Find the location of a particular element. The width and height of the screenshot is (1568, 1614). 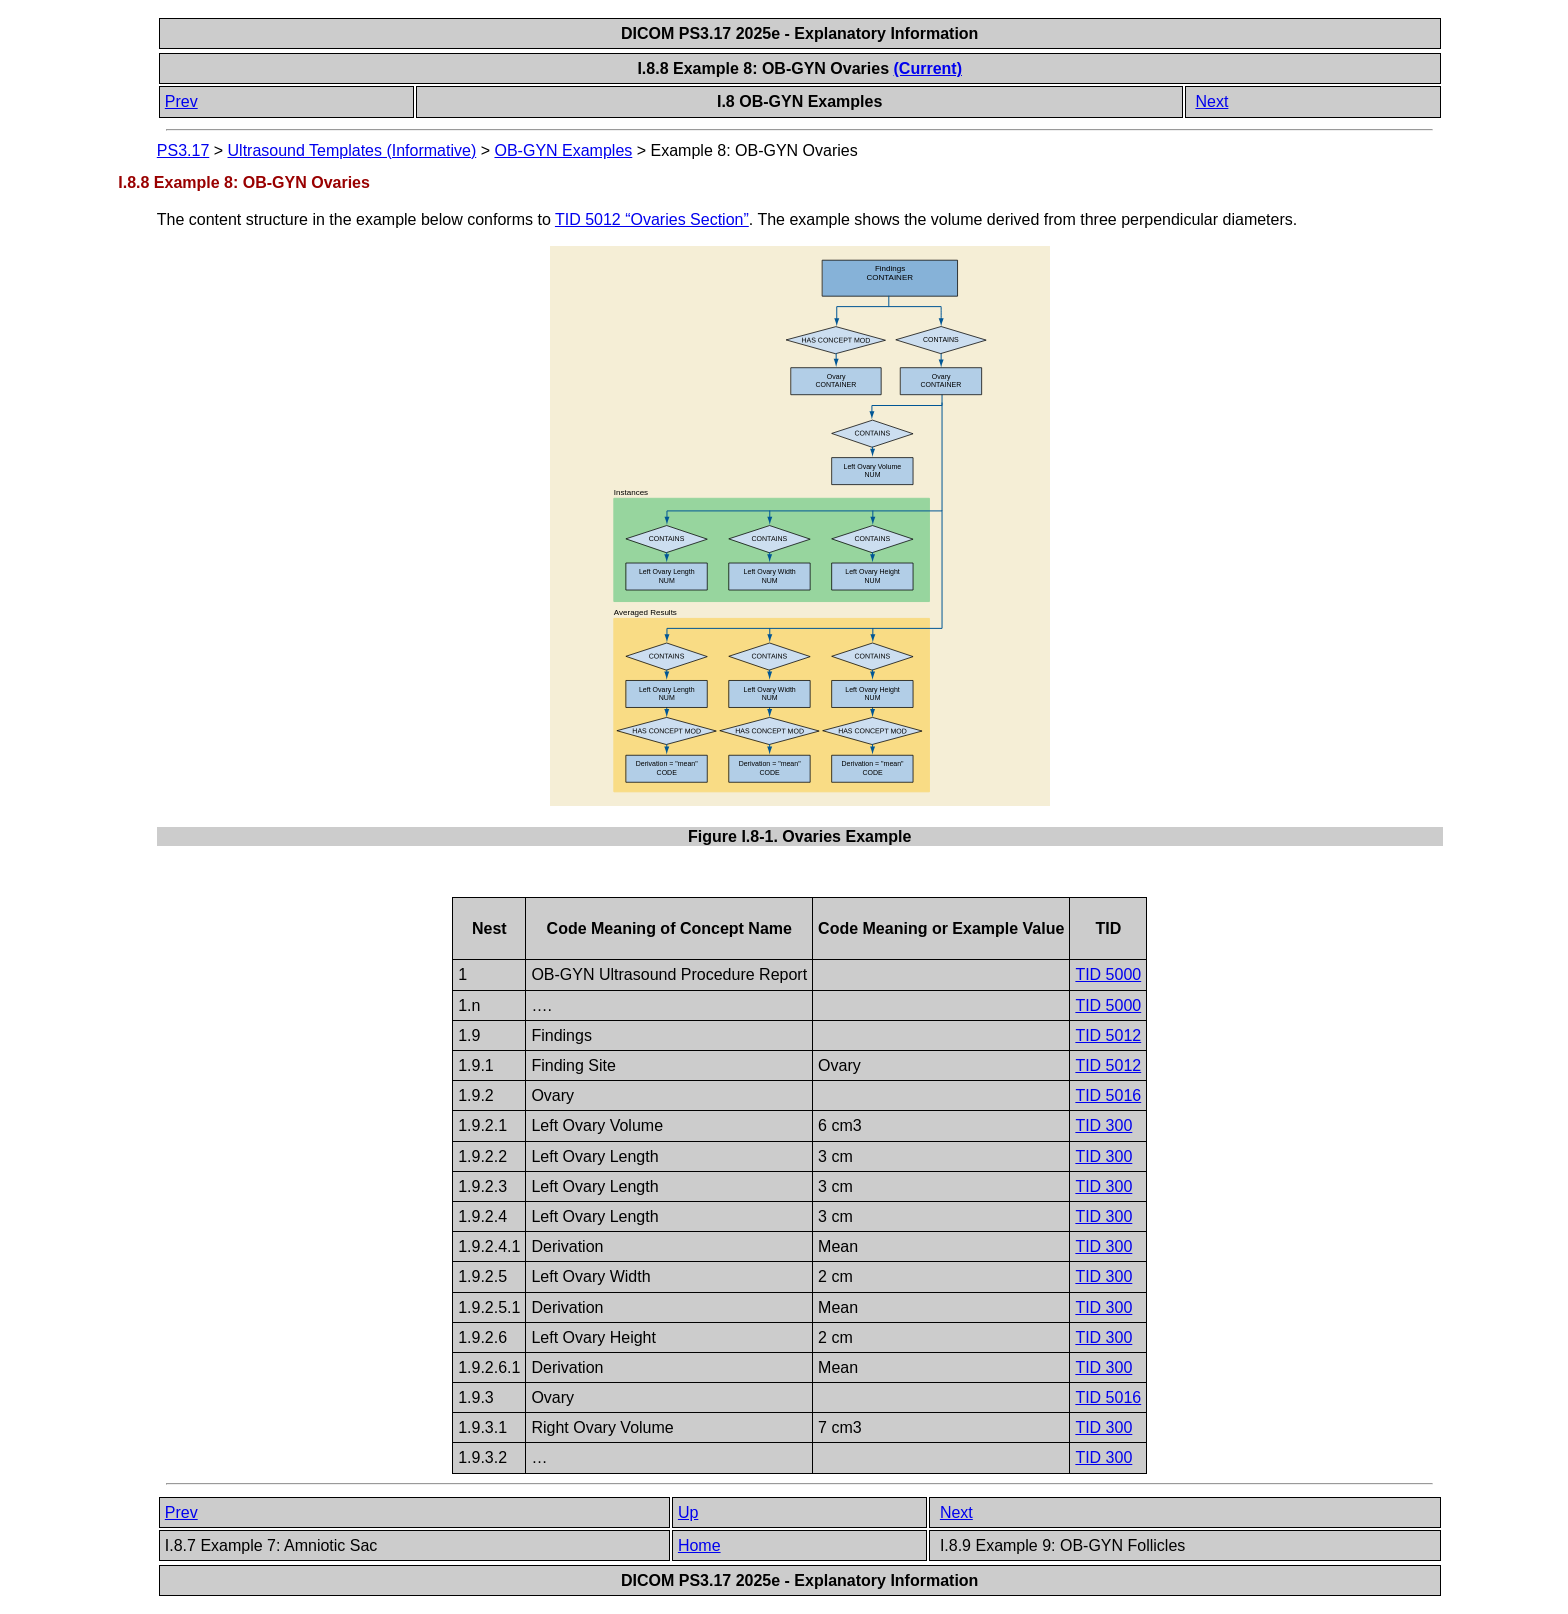

TID 5012 “Ovaries Section” is located at coordinates (652, 219).